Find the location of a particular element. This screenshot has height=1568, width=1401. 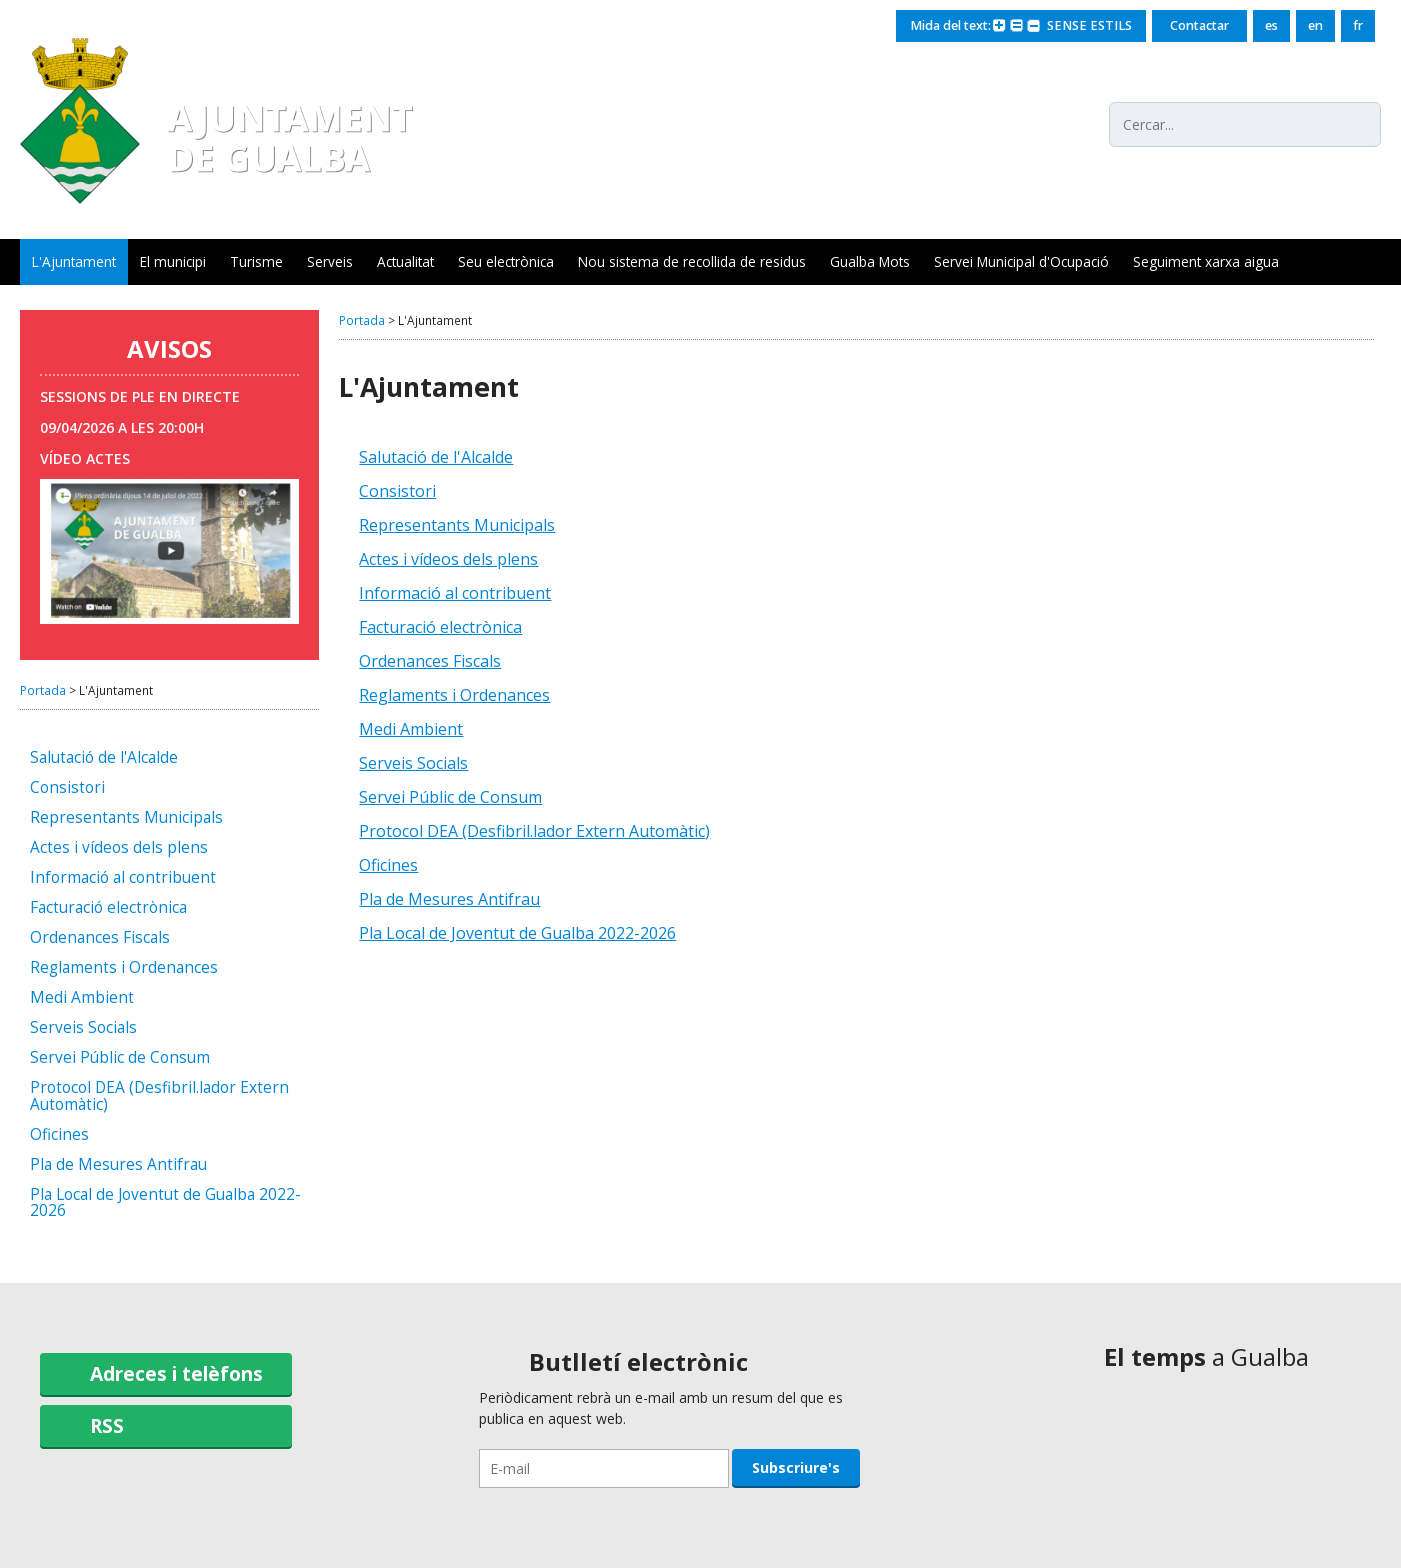

Facturació electrònica is located at coordinates (108, 908).